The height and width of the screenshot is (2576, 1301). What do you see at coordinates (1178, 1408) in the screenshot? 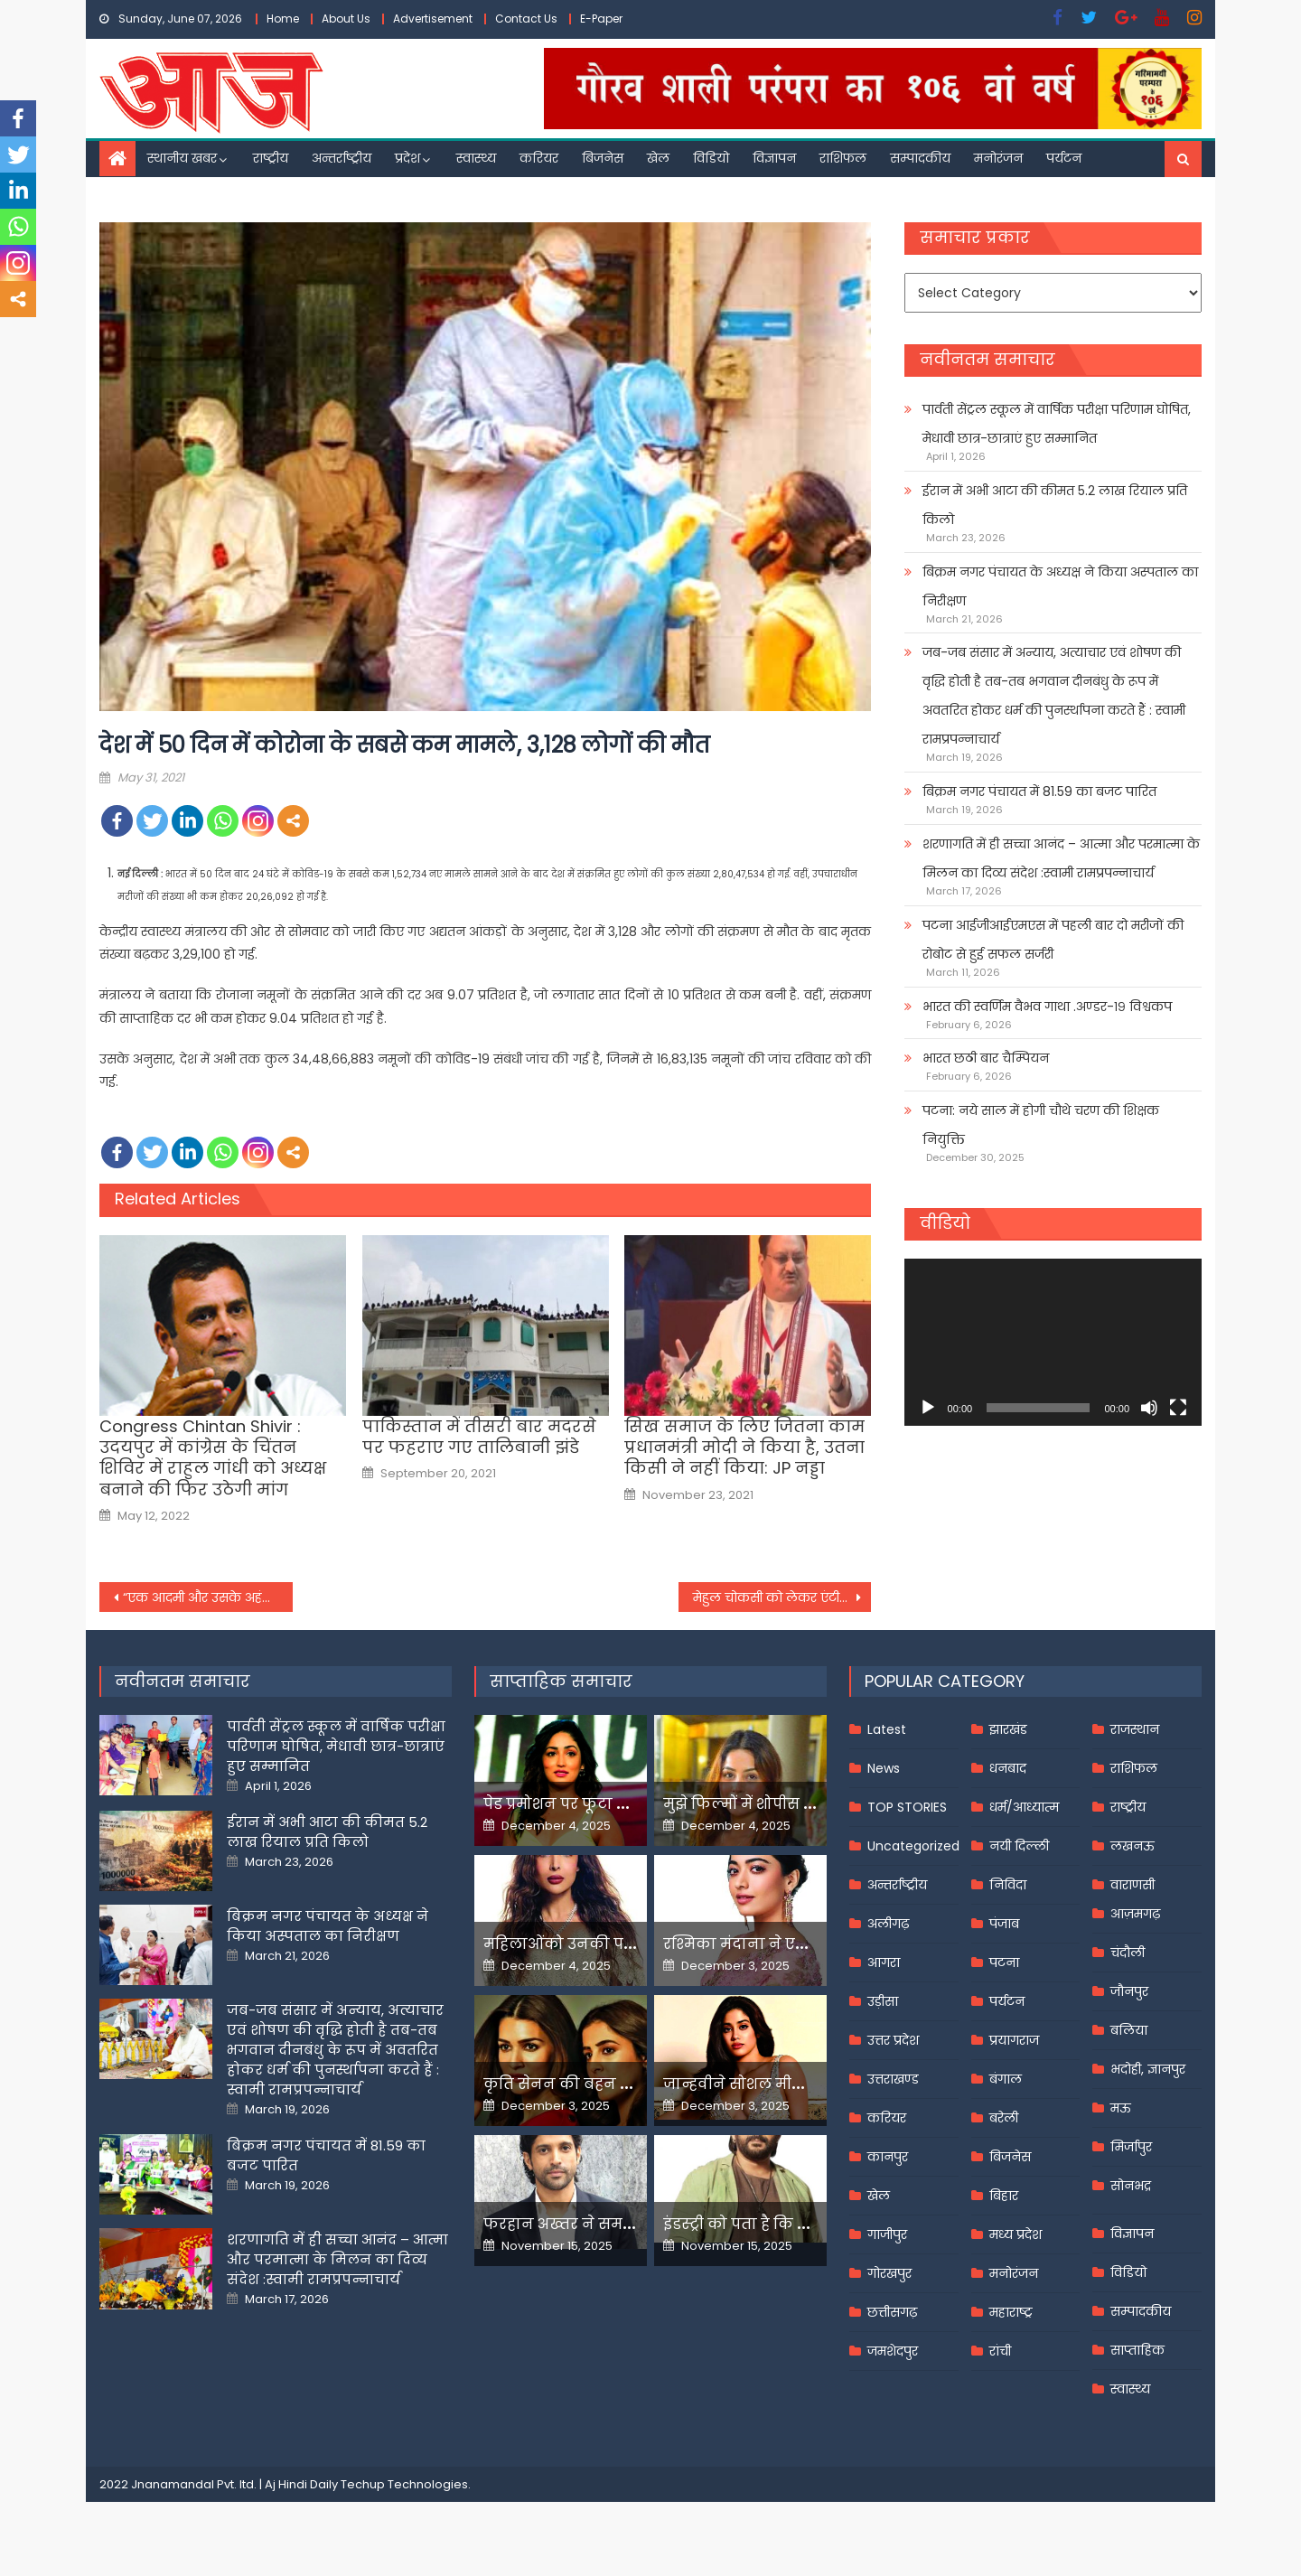
I see `[Fullscreen]` at bounding box center [1178, 1408].